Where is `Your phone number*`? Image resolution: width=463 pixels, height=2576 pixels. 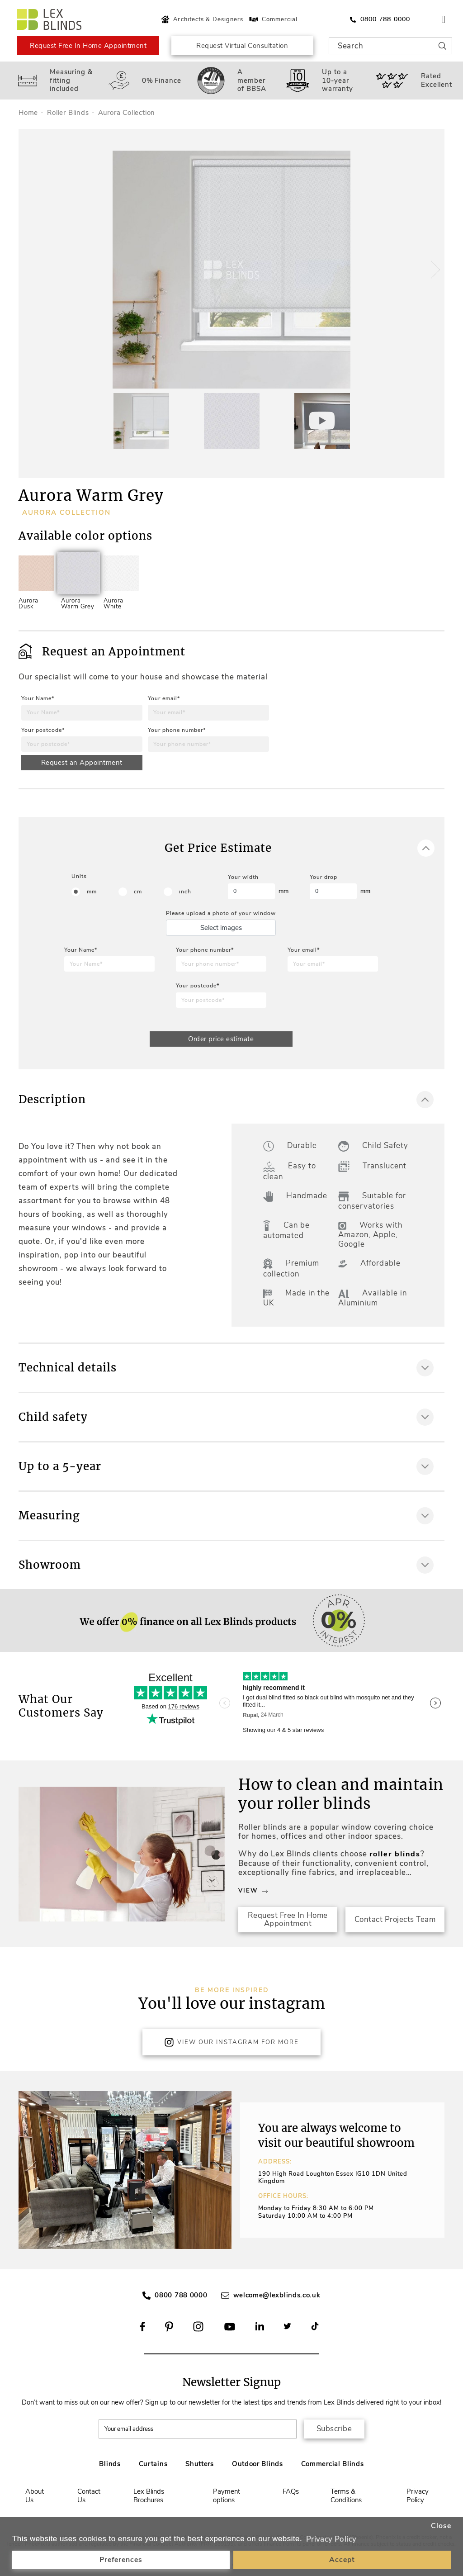
Your phone number* is located at coordinates (177, 730).